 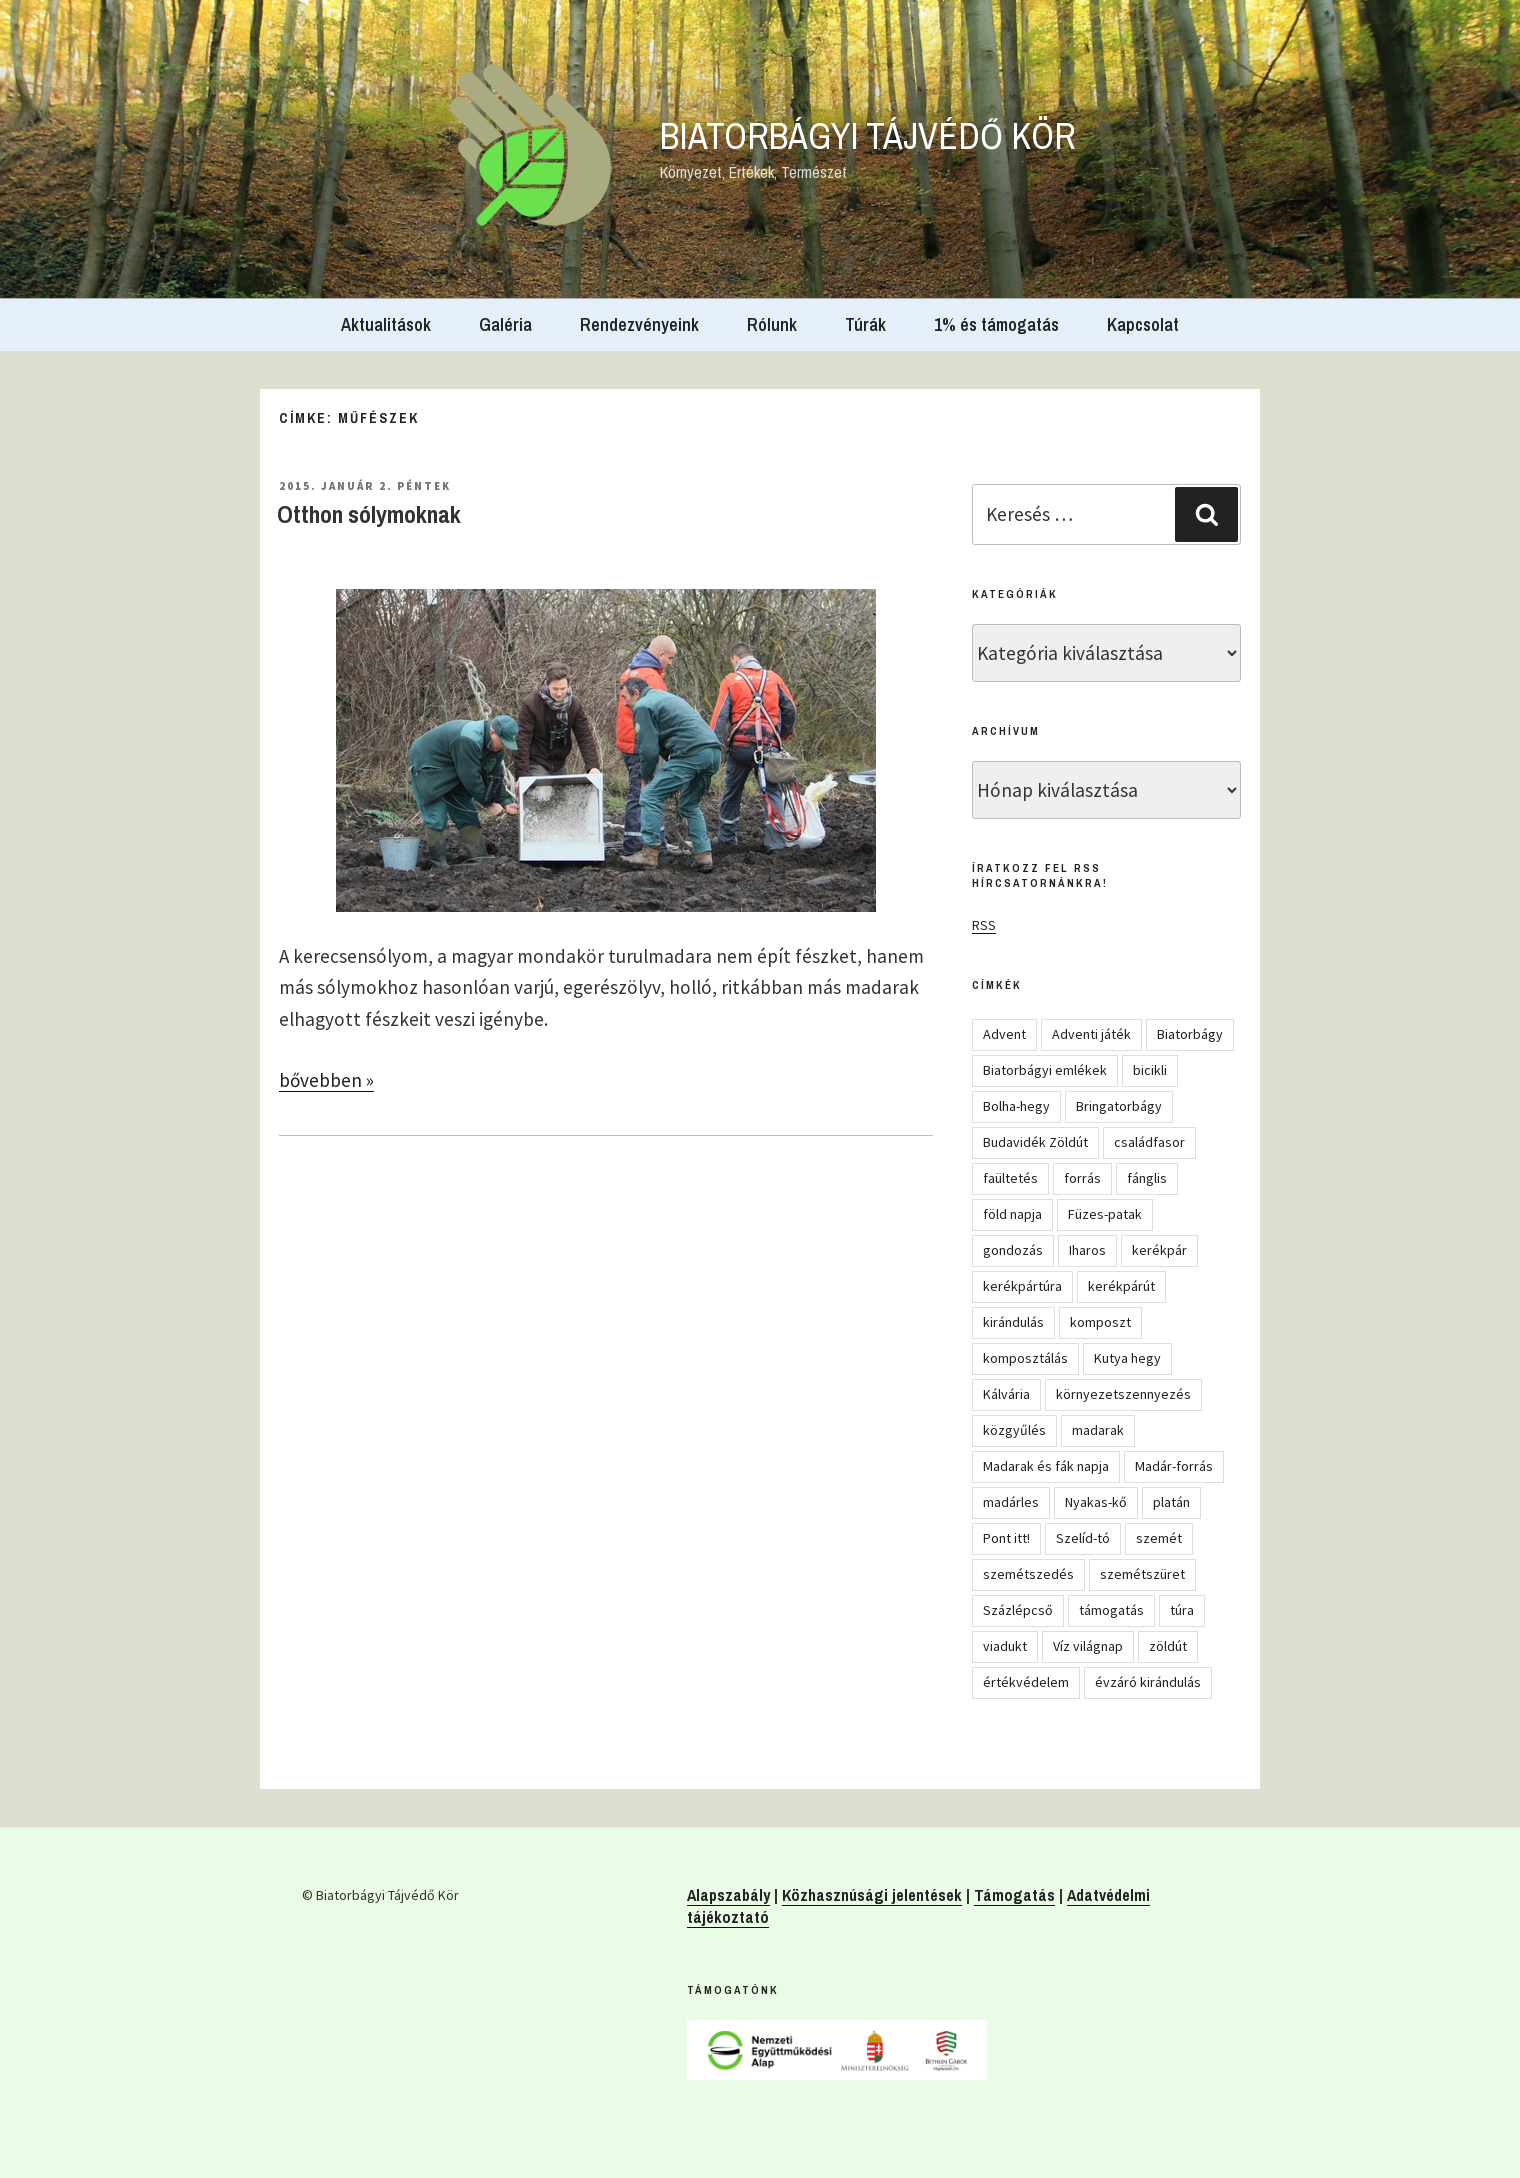 What do you see at coordinates (1082, 1178) in the screenshot?
I see `forrás [forrás (8 elem)]` at bounding box center [1082, 1178].